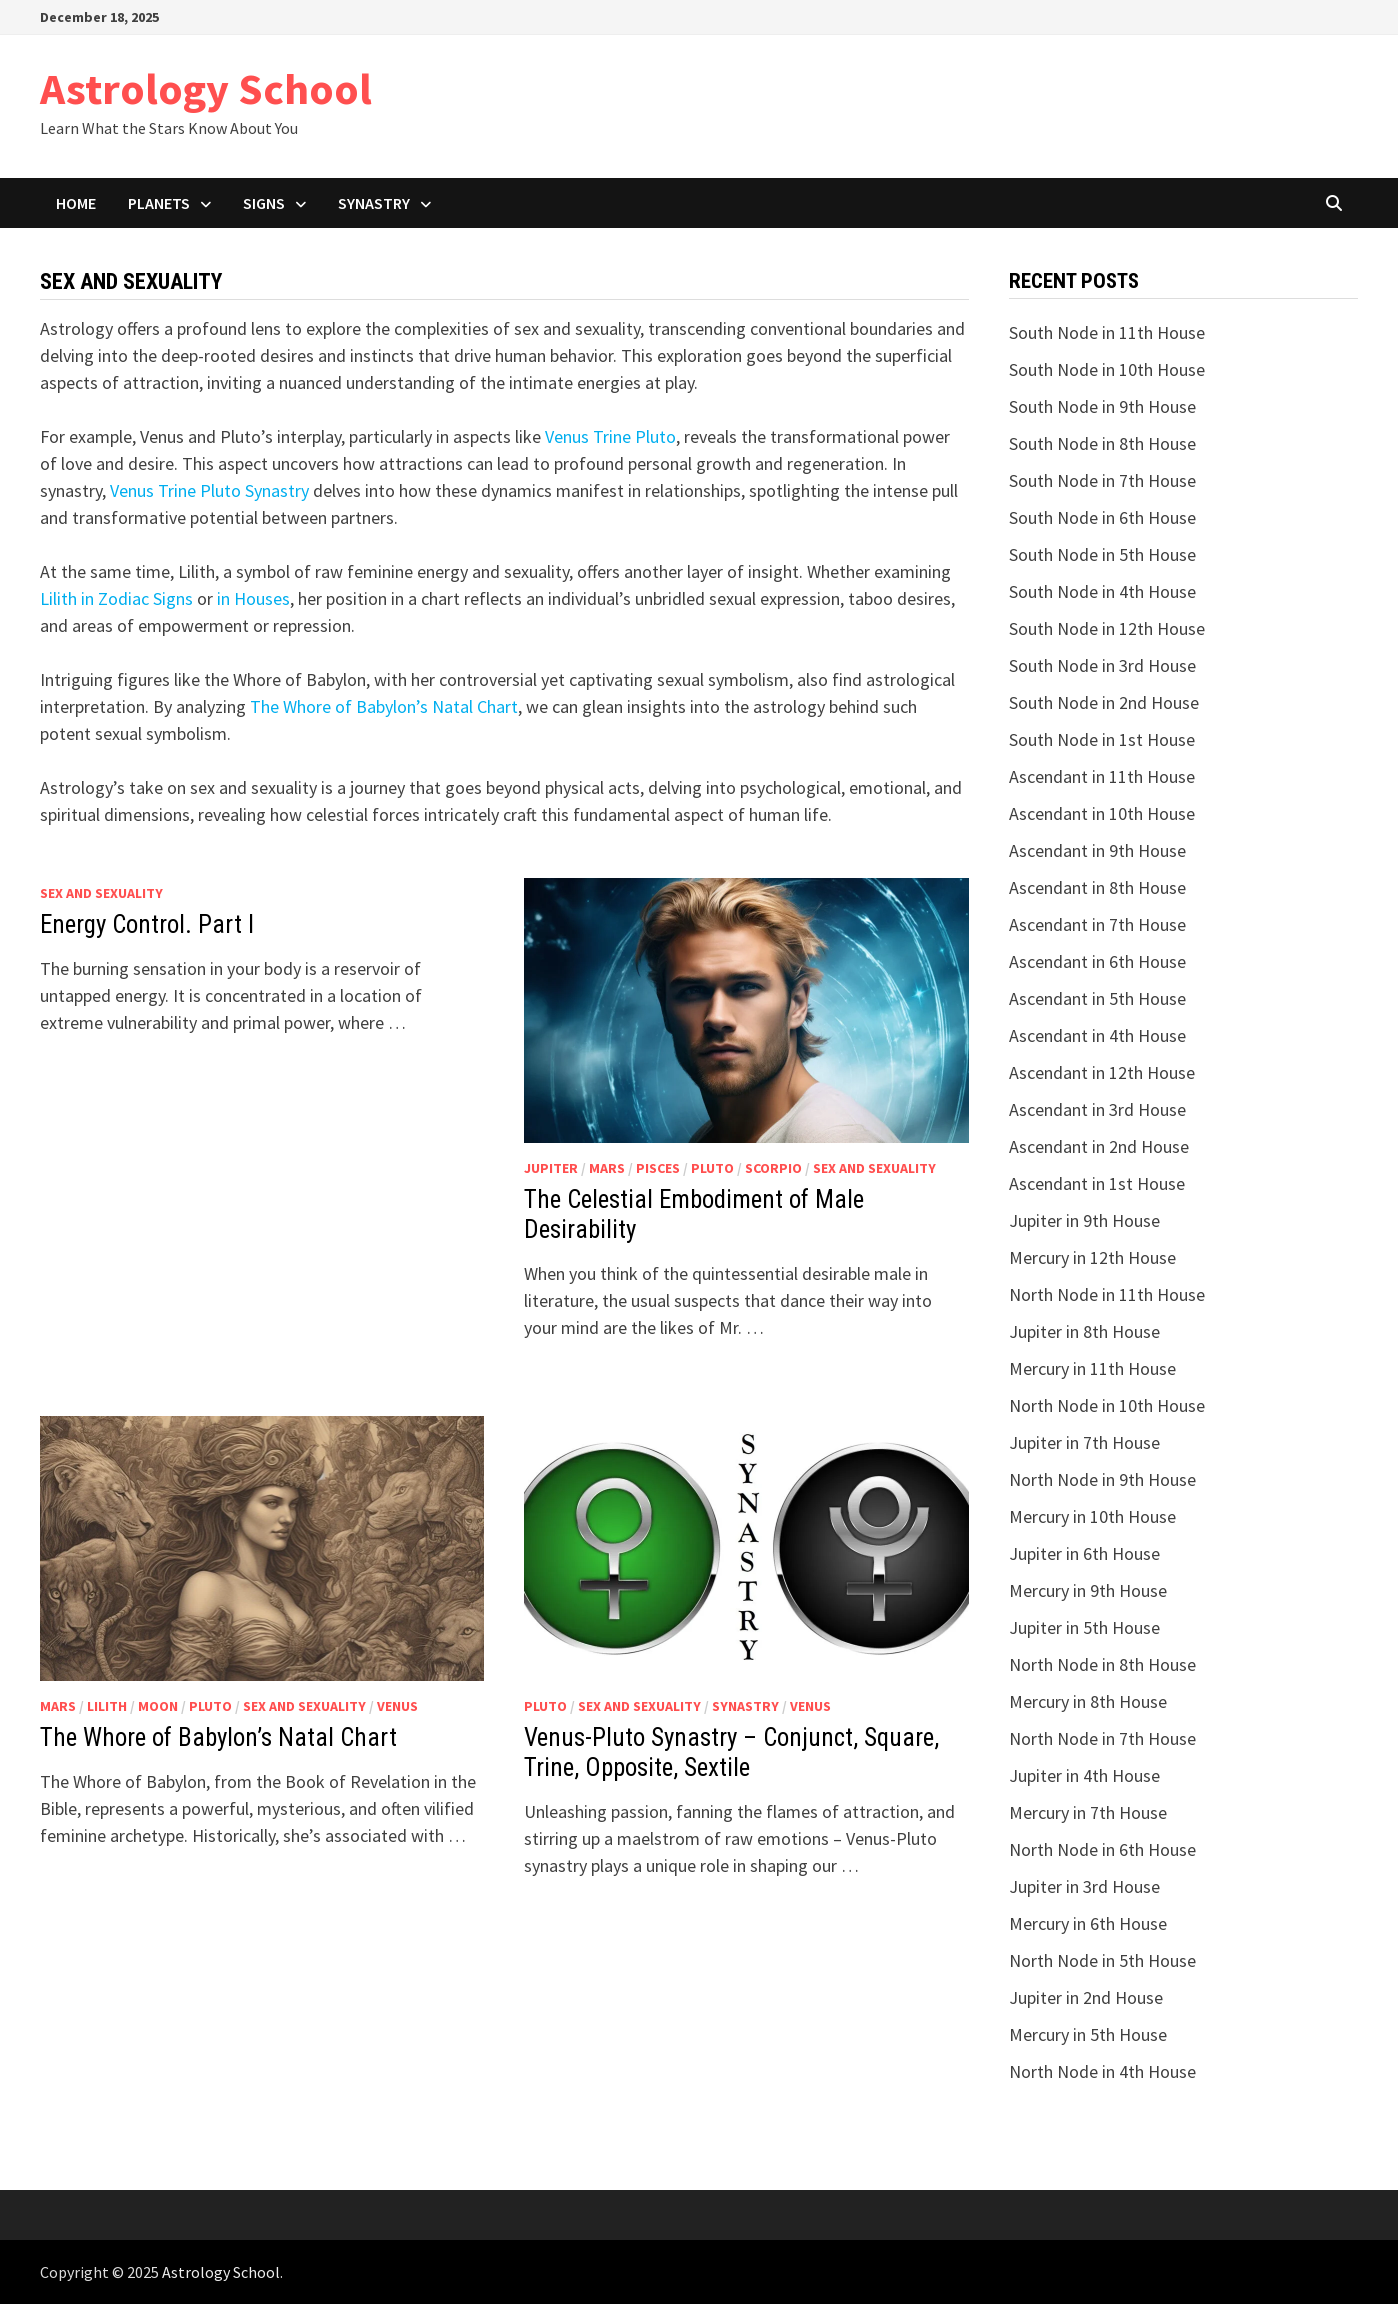 The width and height of the screenshot is (1398, 2304). Describe the element at coordinates (1102, 554) in the screenshot. I see `South Node in 5th House` at that location.